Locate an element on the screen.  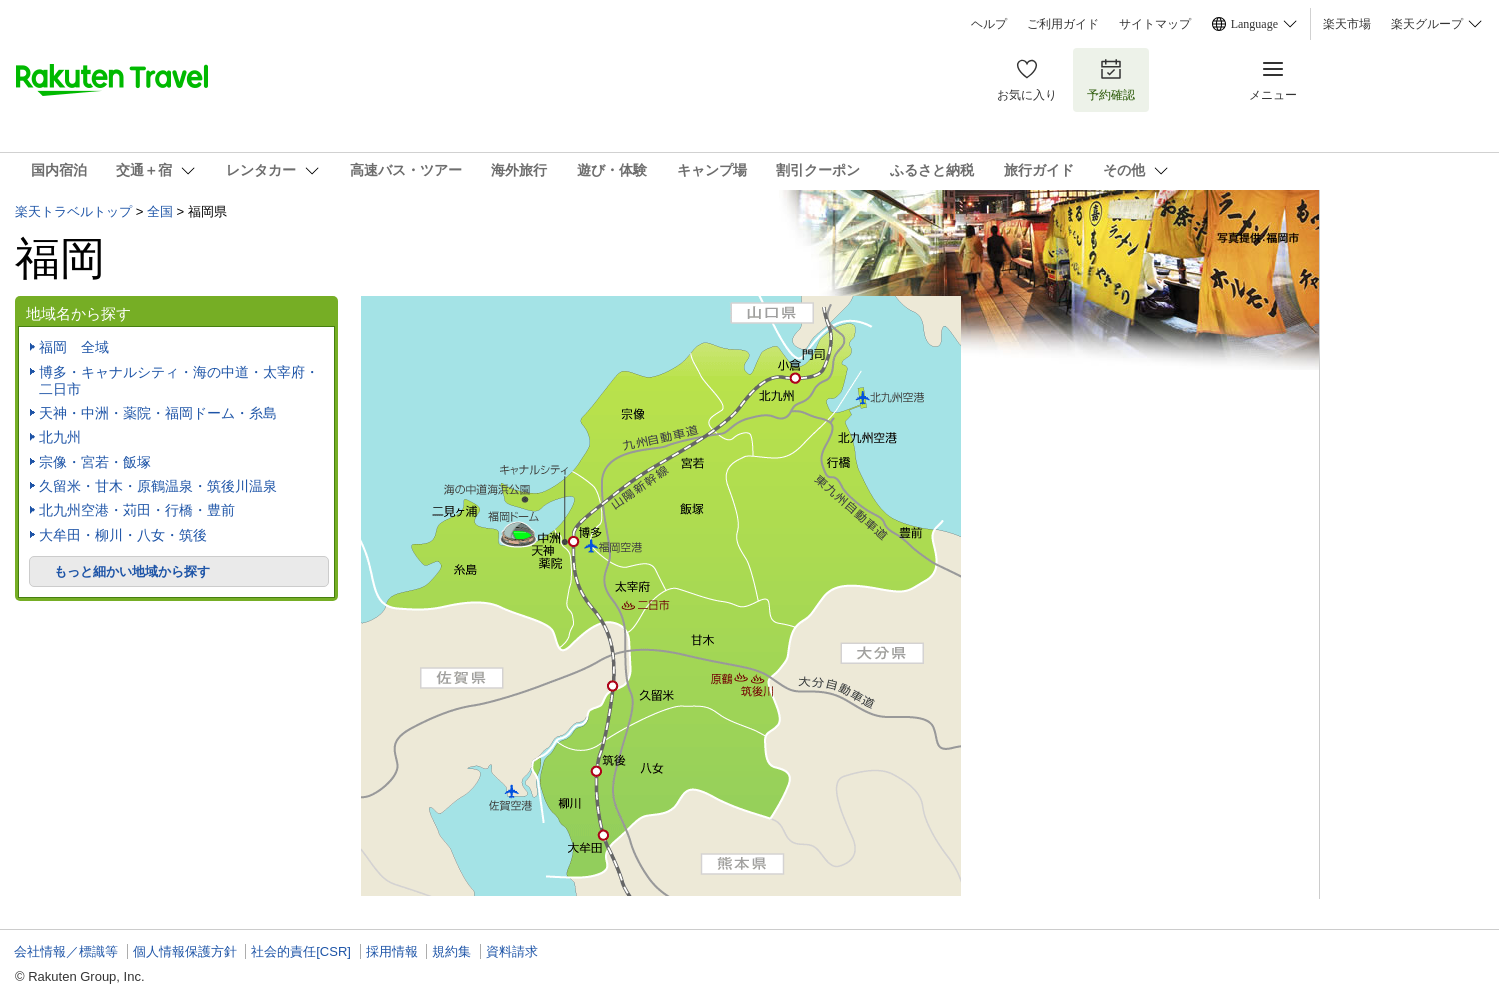
ご利用ガイド is located at coordinates (1063, 24).